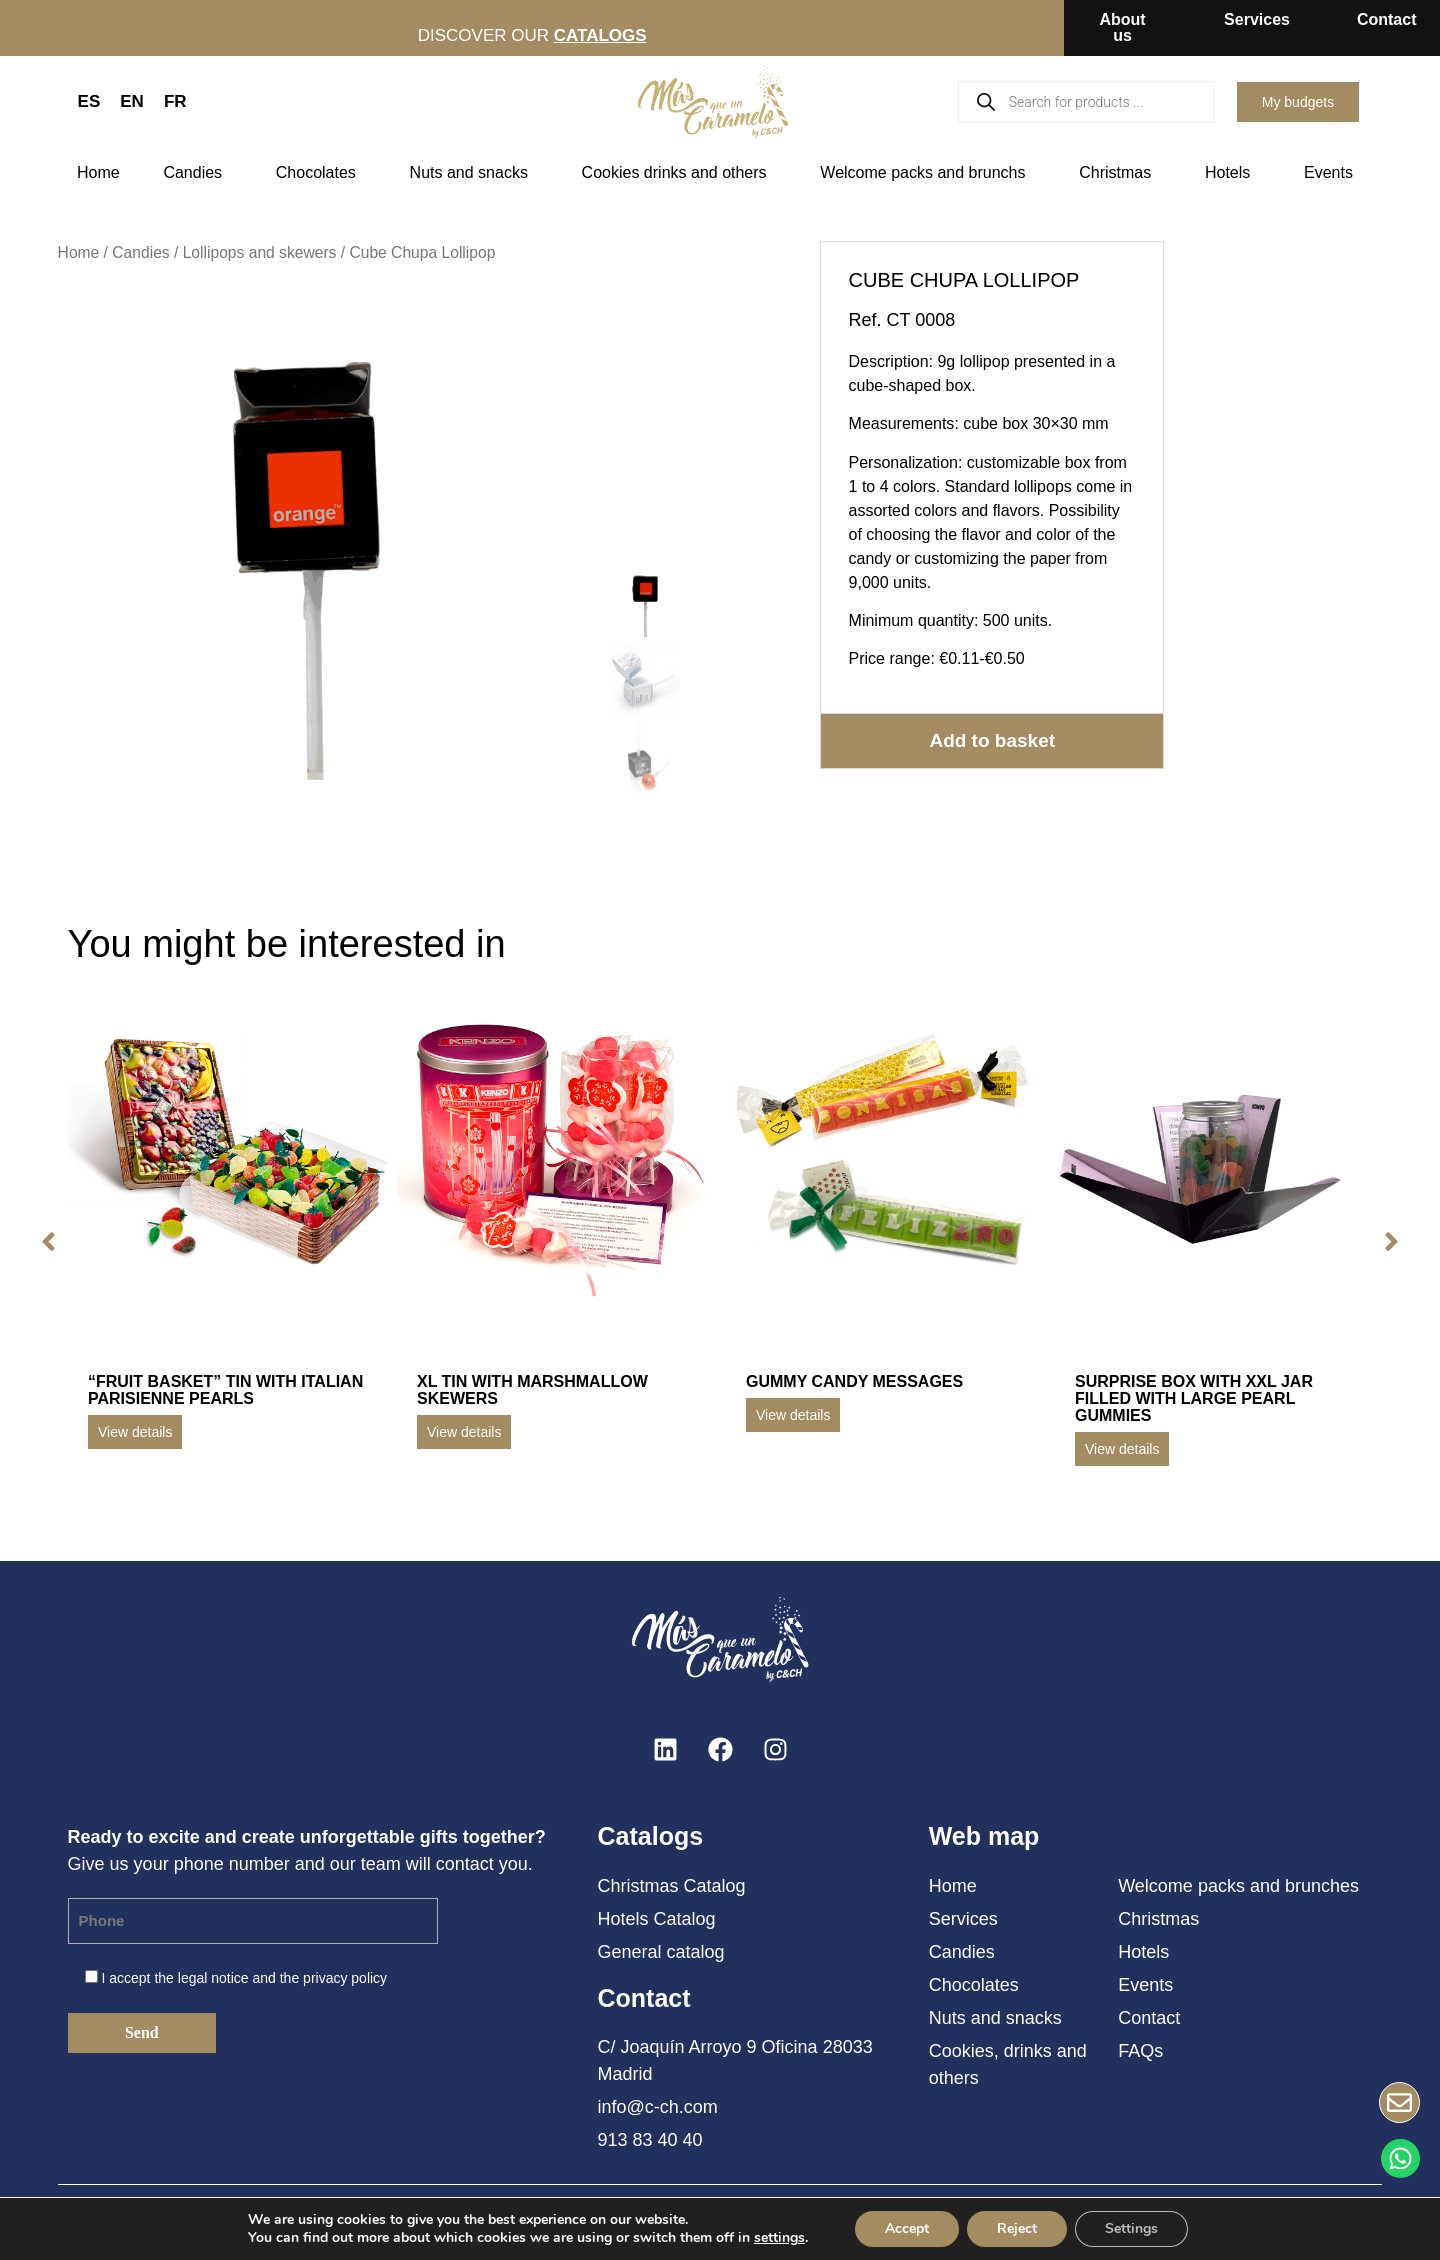 The width and height of the screenshot is (1440, 2260). Describe the element at coordinates (679, 173) in the screenshot. I see `Cookies drinks and others` at that location.